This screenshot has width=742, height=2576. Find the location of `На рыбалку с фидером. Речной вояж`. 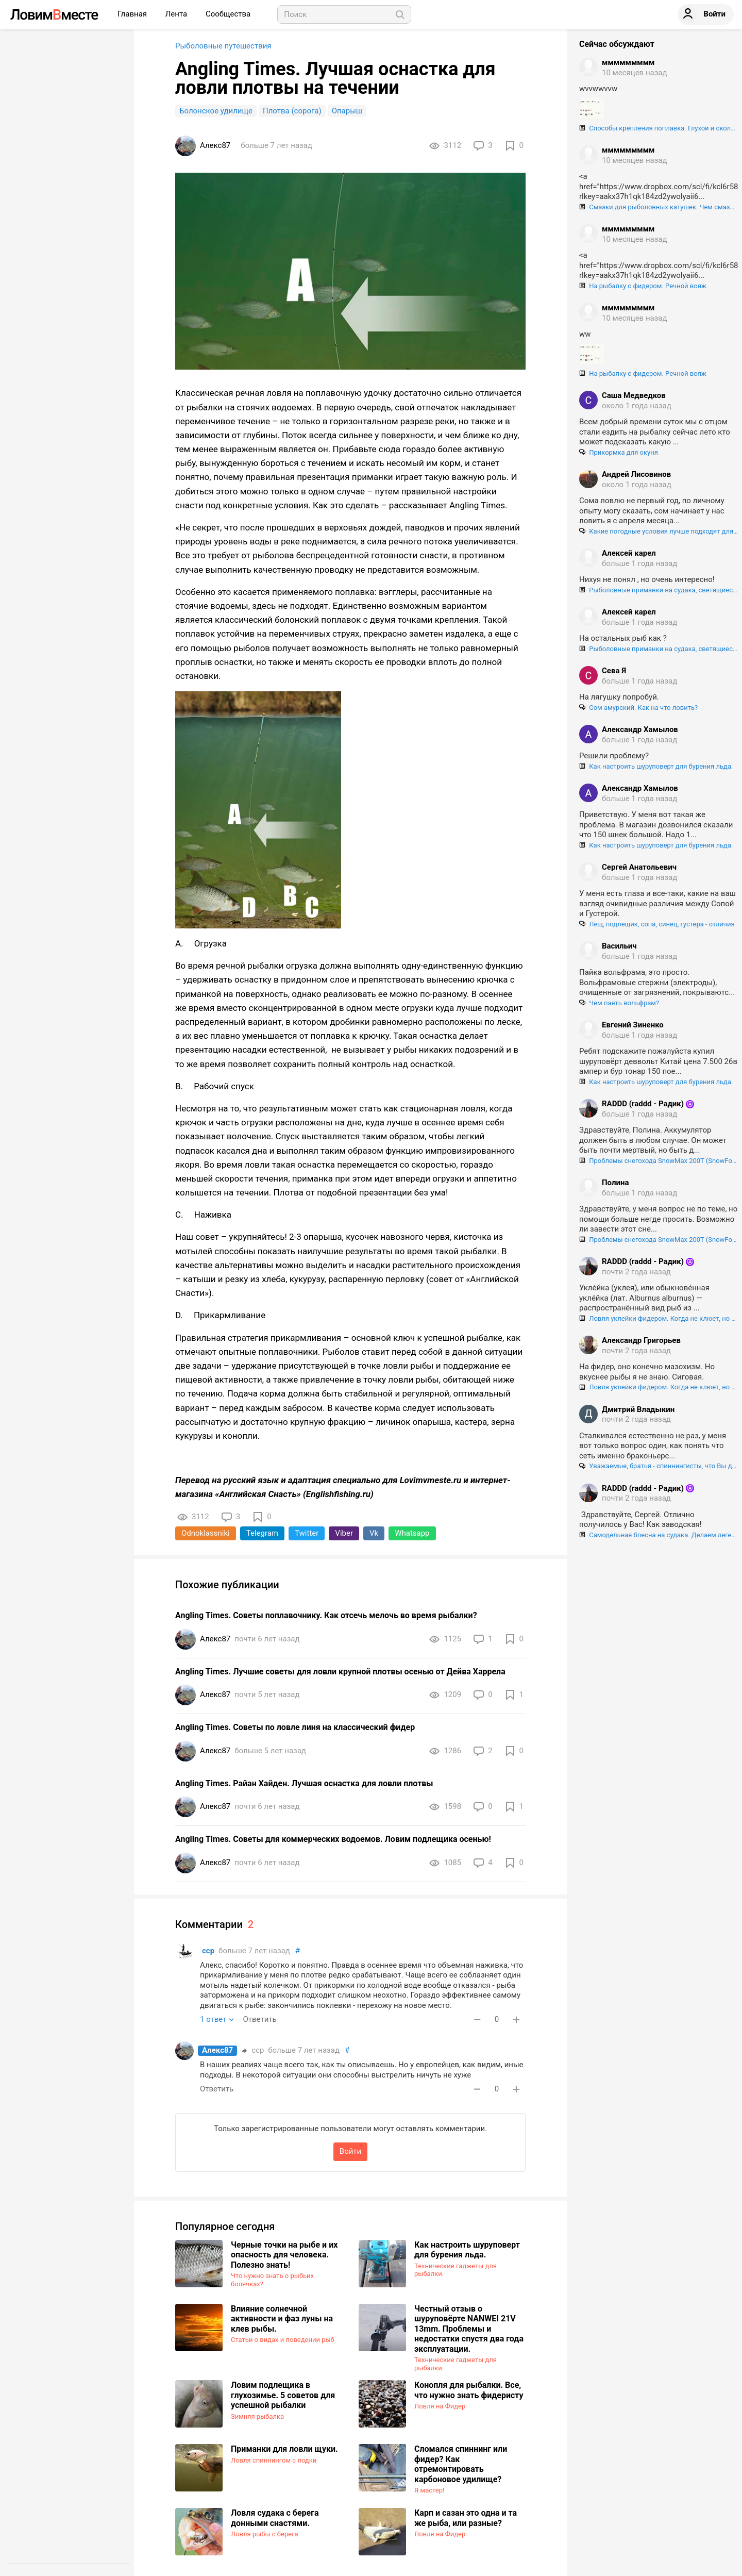

На рыбалку с фидером. Речной вояж is located at coordinates (642, 286).